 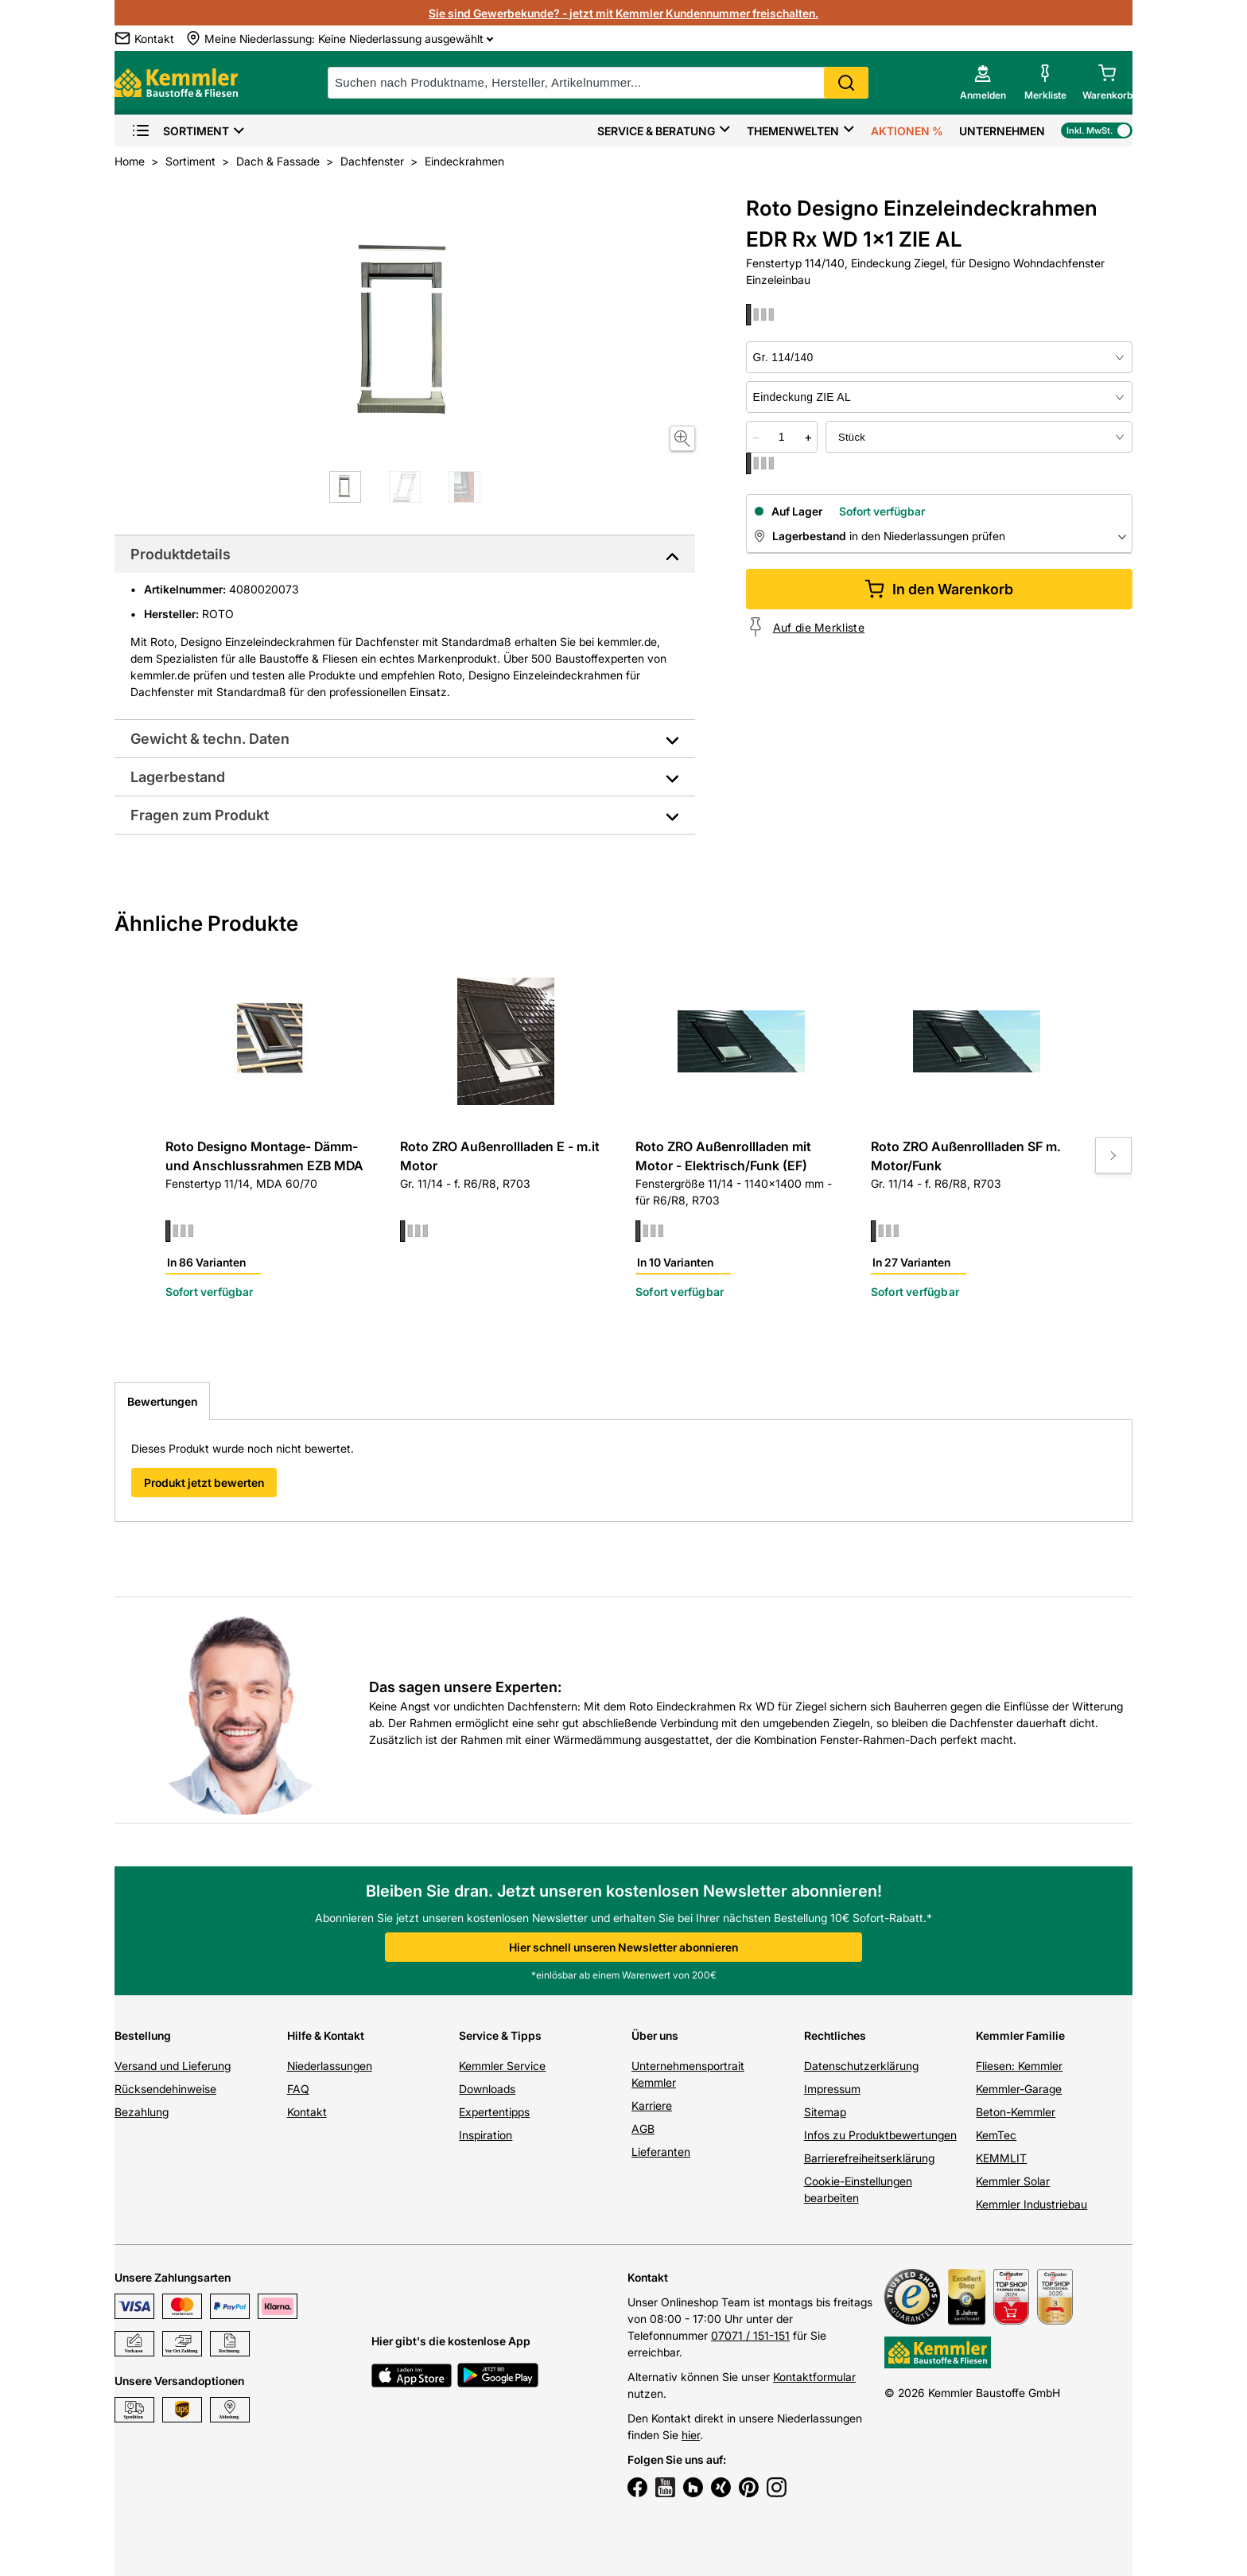 What do you see at coordinates (781, 437) in the screenshot?
I see `[quantity picker]` at bounding box center [781, 437].